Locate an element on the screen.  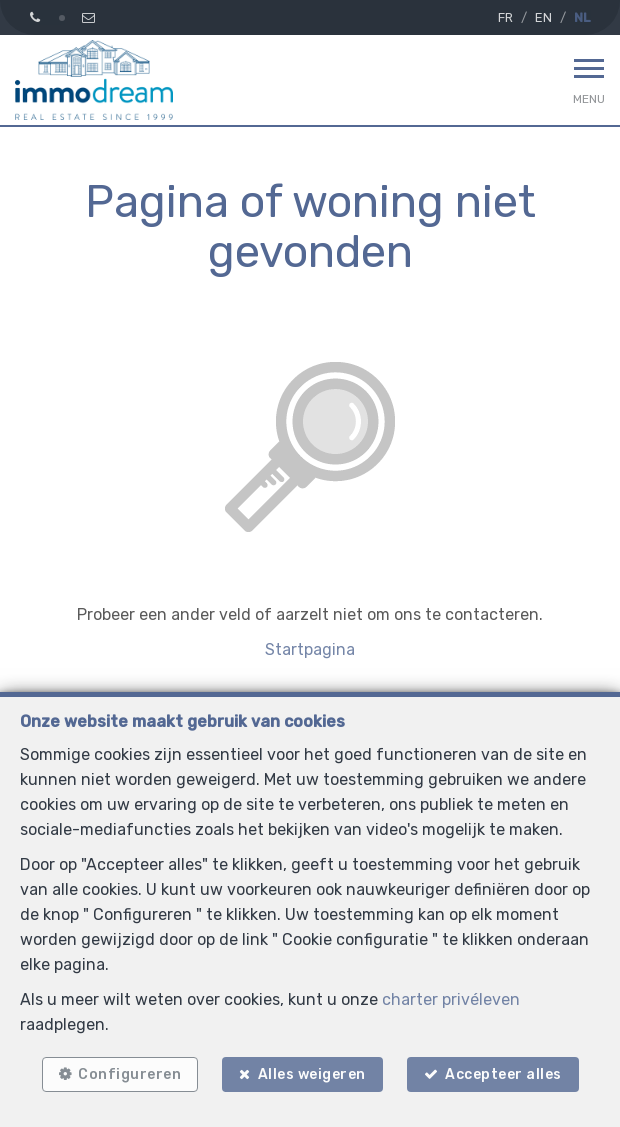
Alles weigeren is located at coordinates (312, 1074).